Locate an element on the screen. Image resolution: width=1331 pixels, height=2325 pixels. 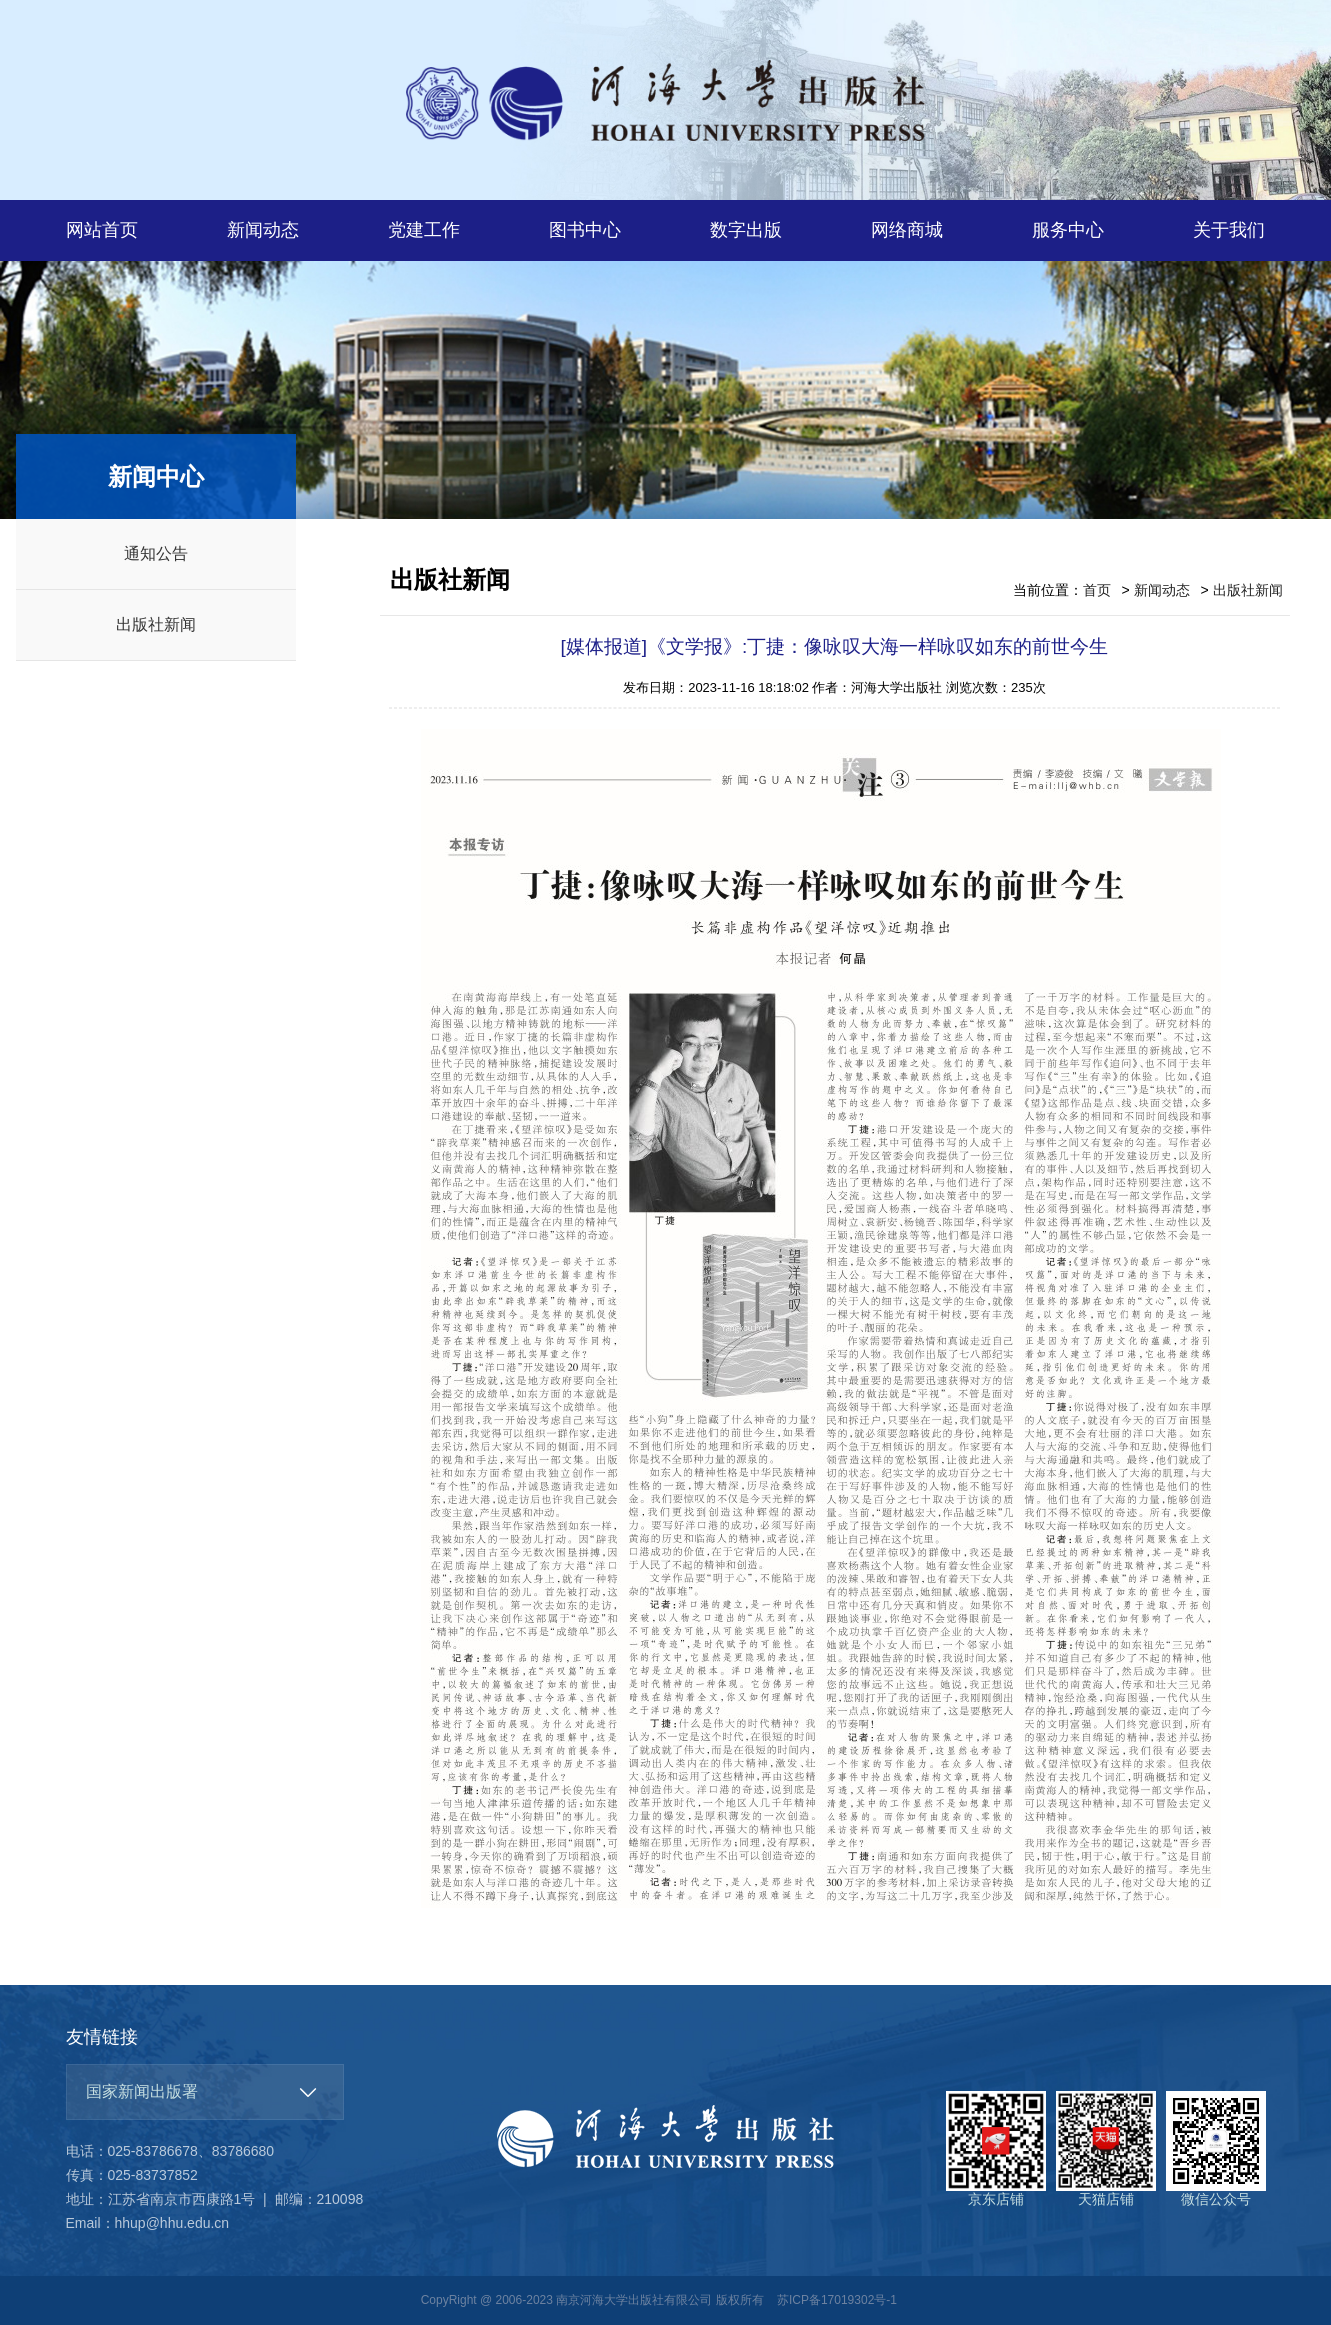
图书中心 is located at coordinates (585, 230).